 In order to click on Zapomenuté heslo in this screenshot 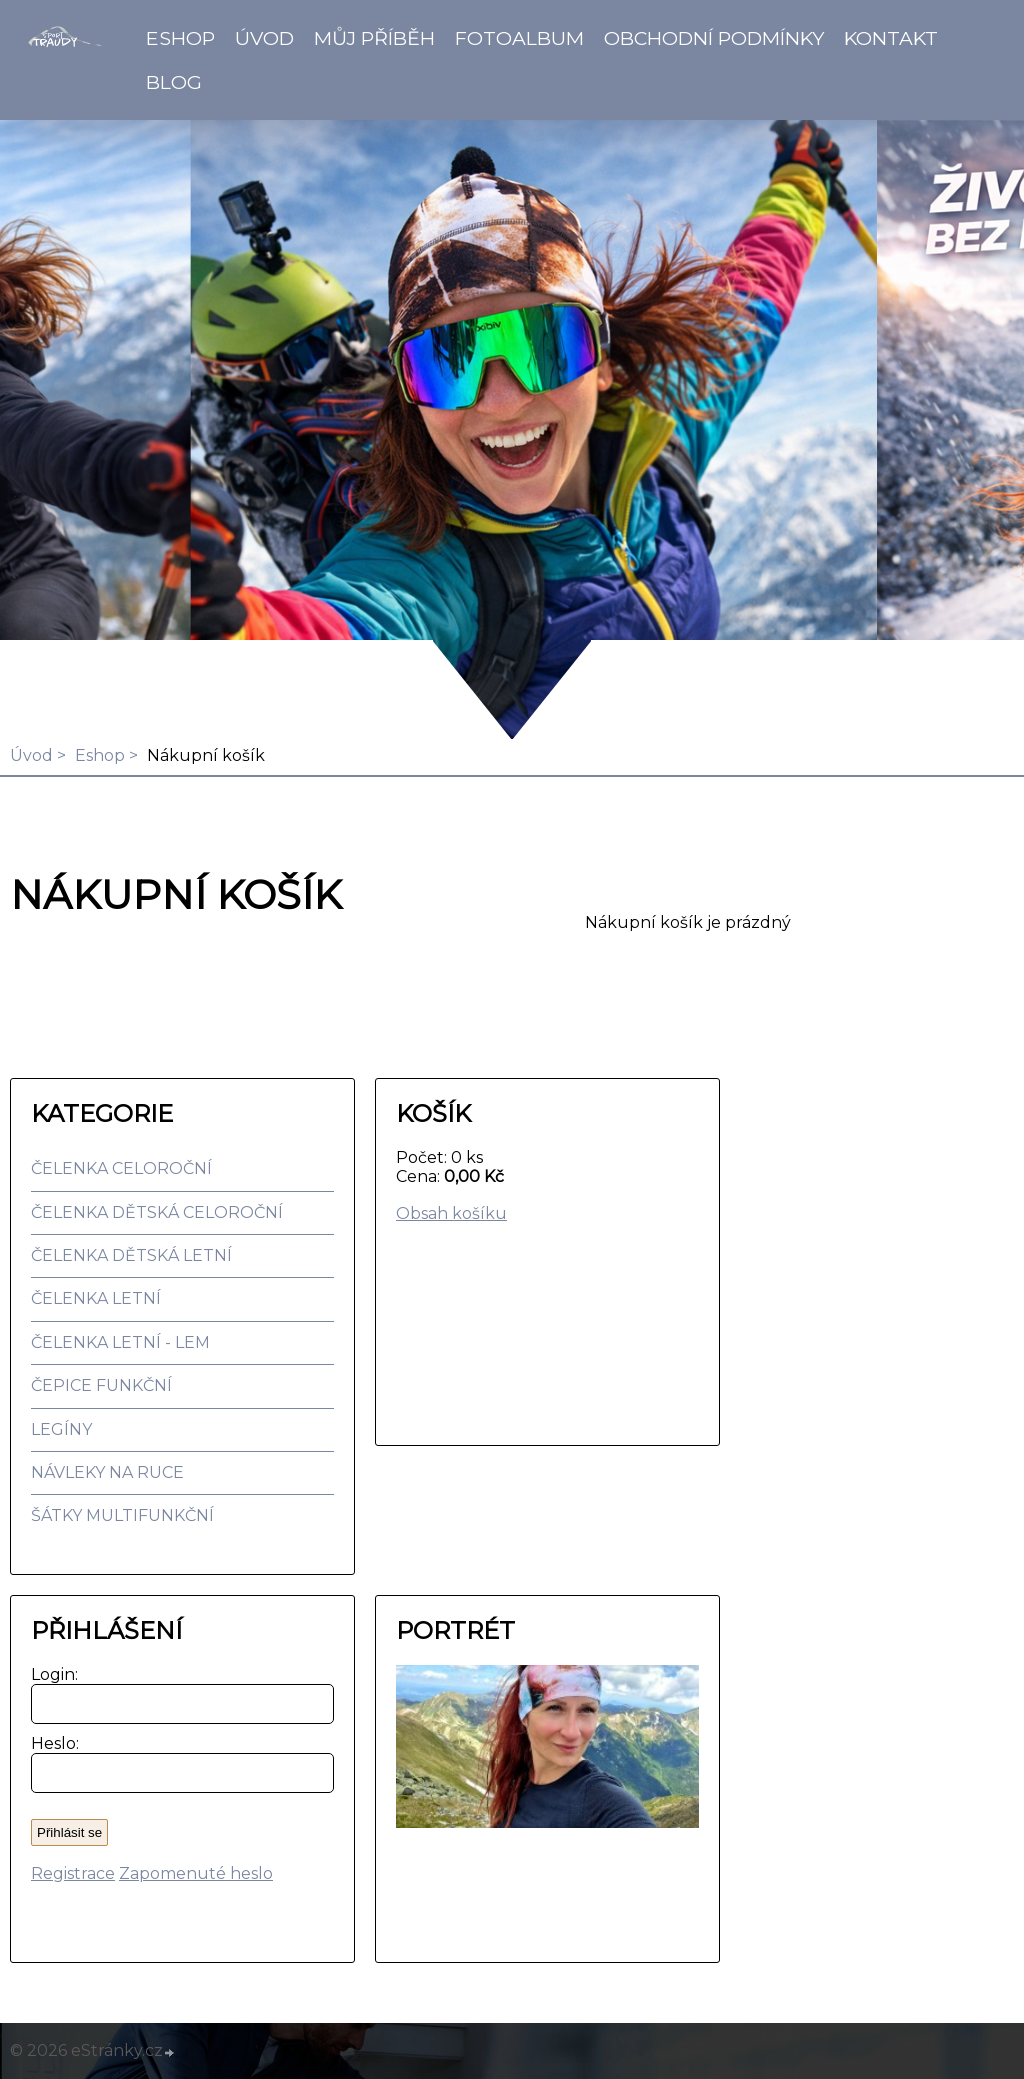, I will do `click(196, 1873)`.